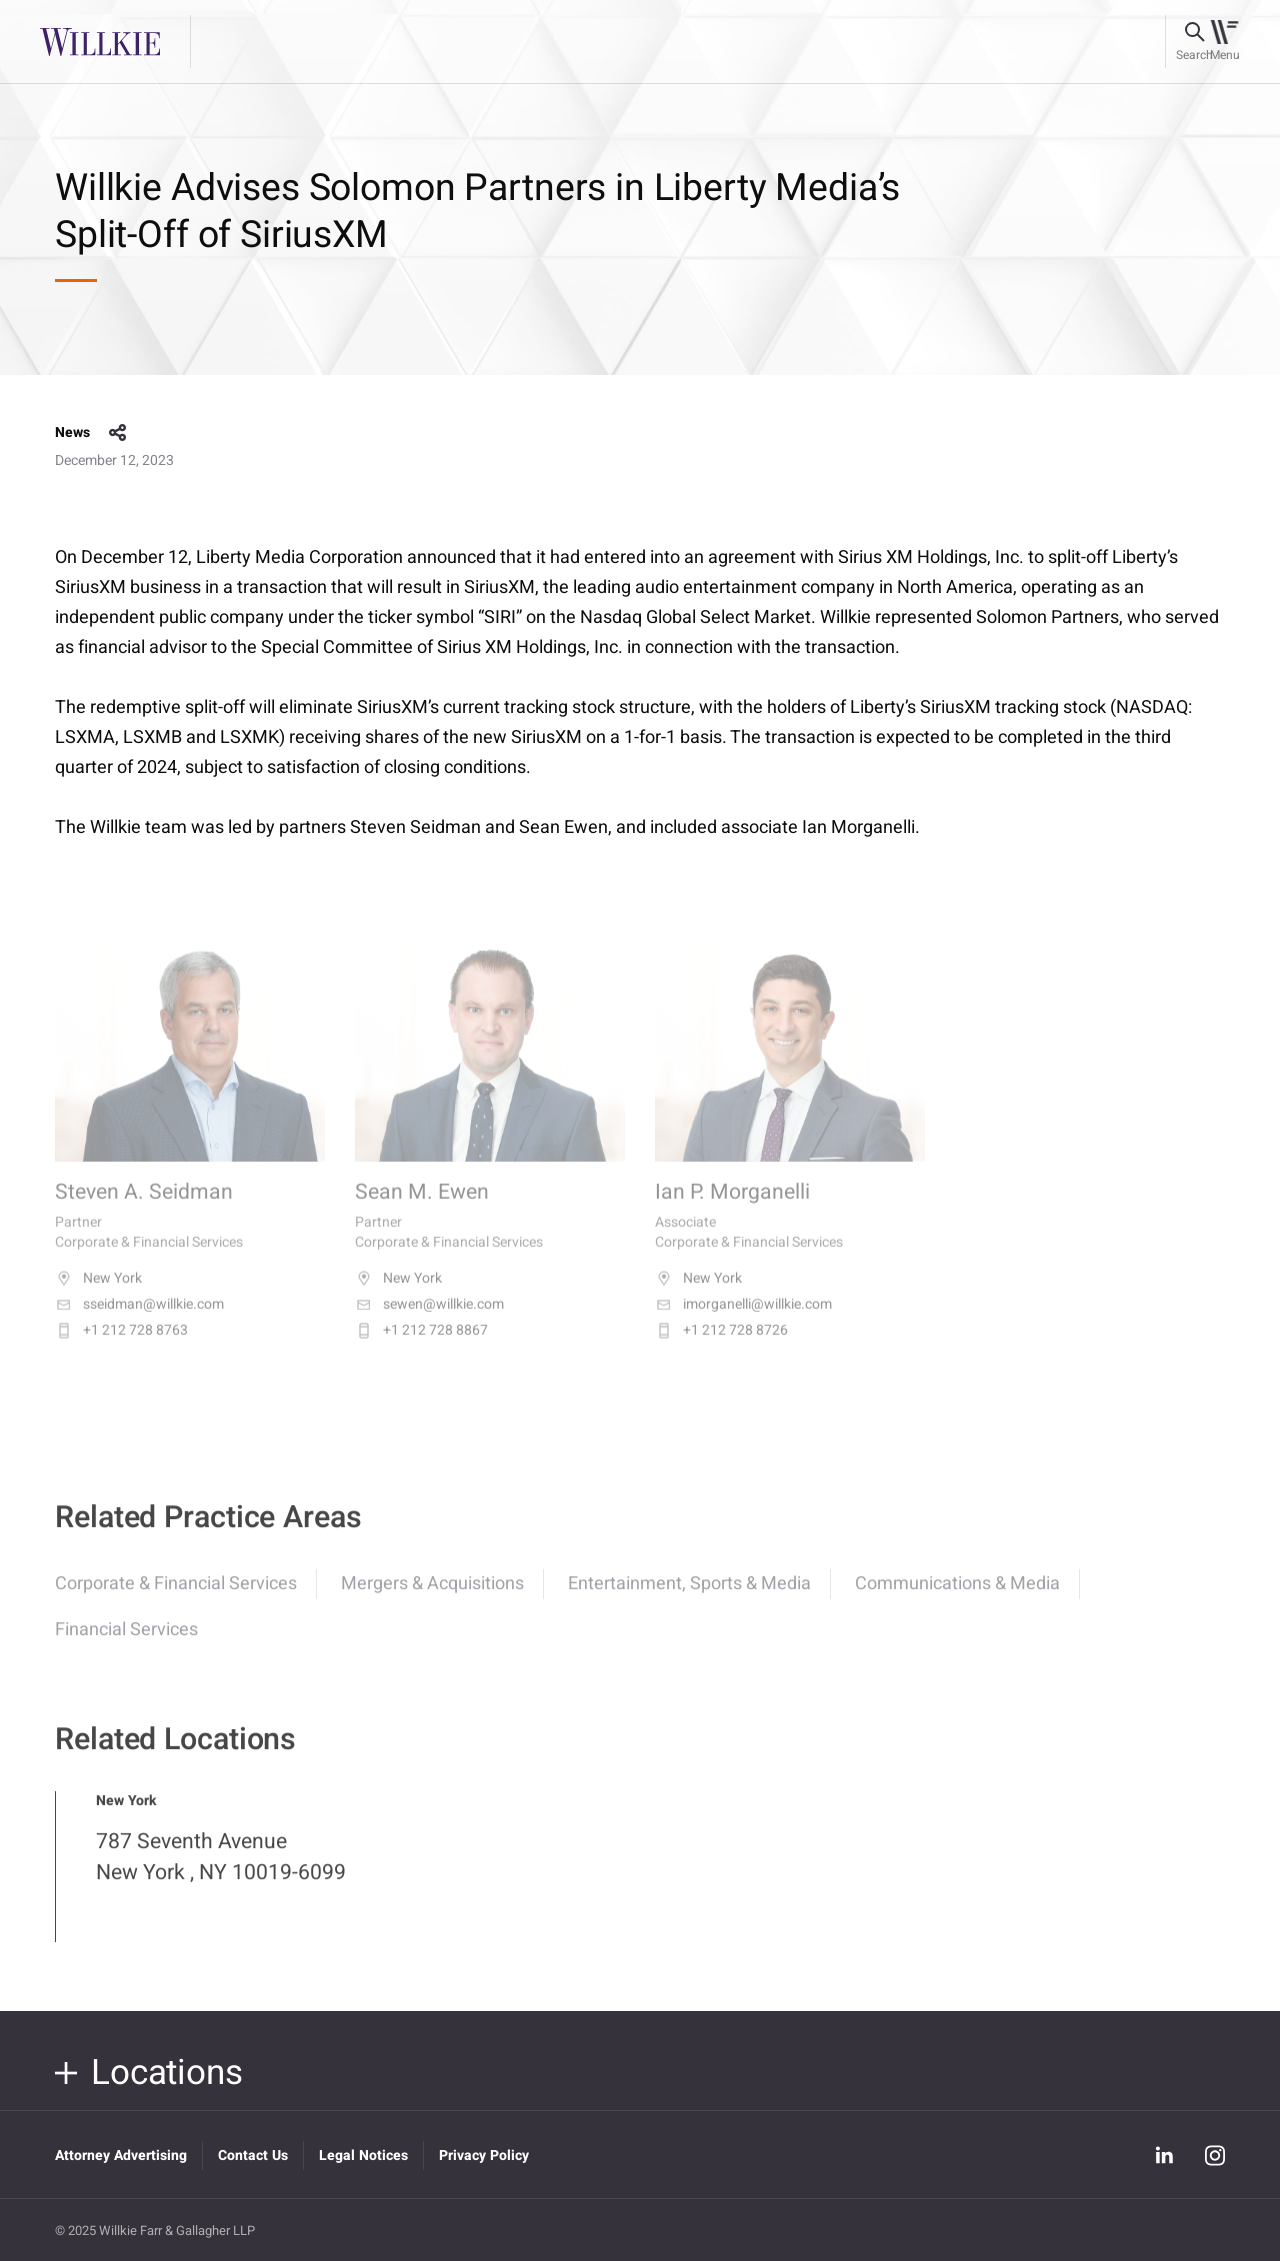  I want to click on Steven A. Seidman, so click(144, 1212).